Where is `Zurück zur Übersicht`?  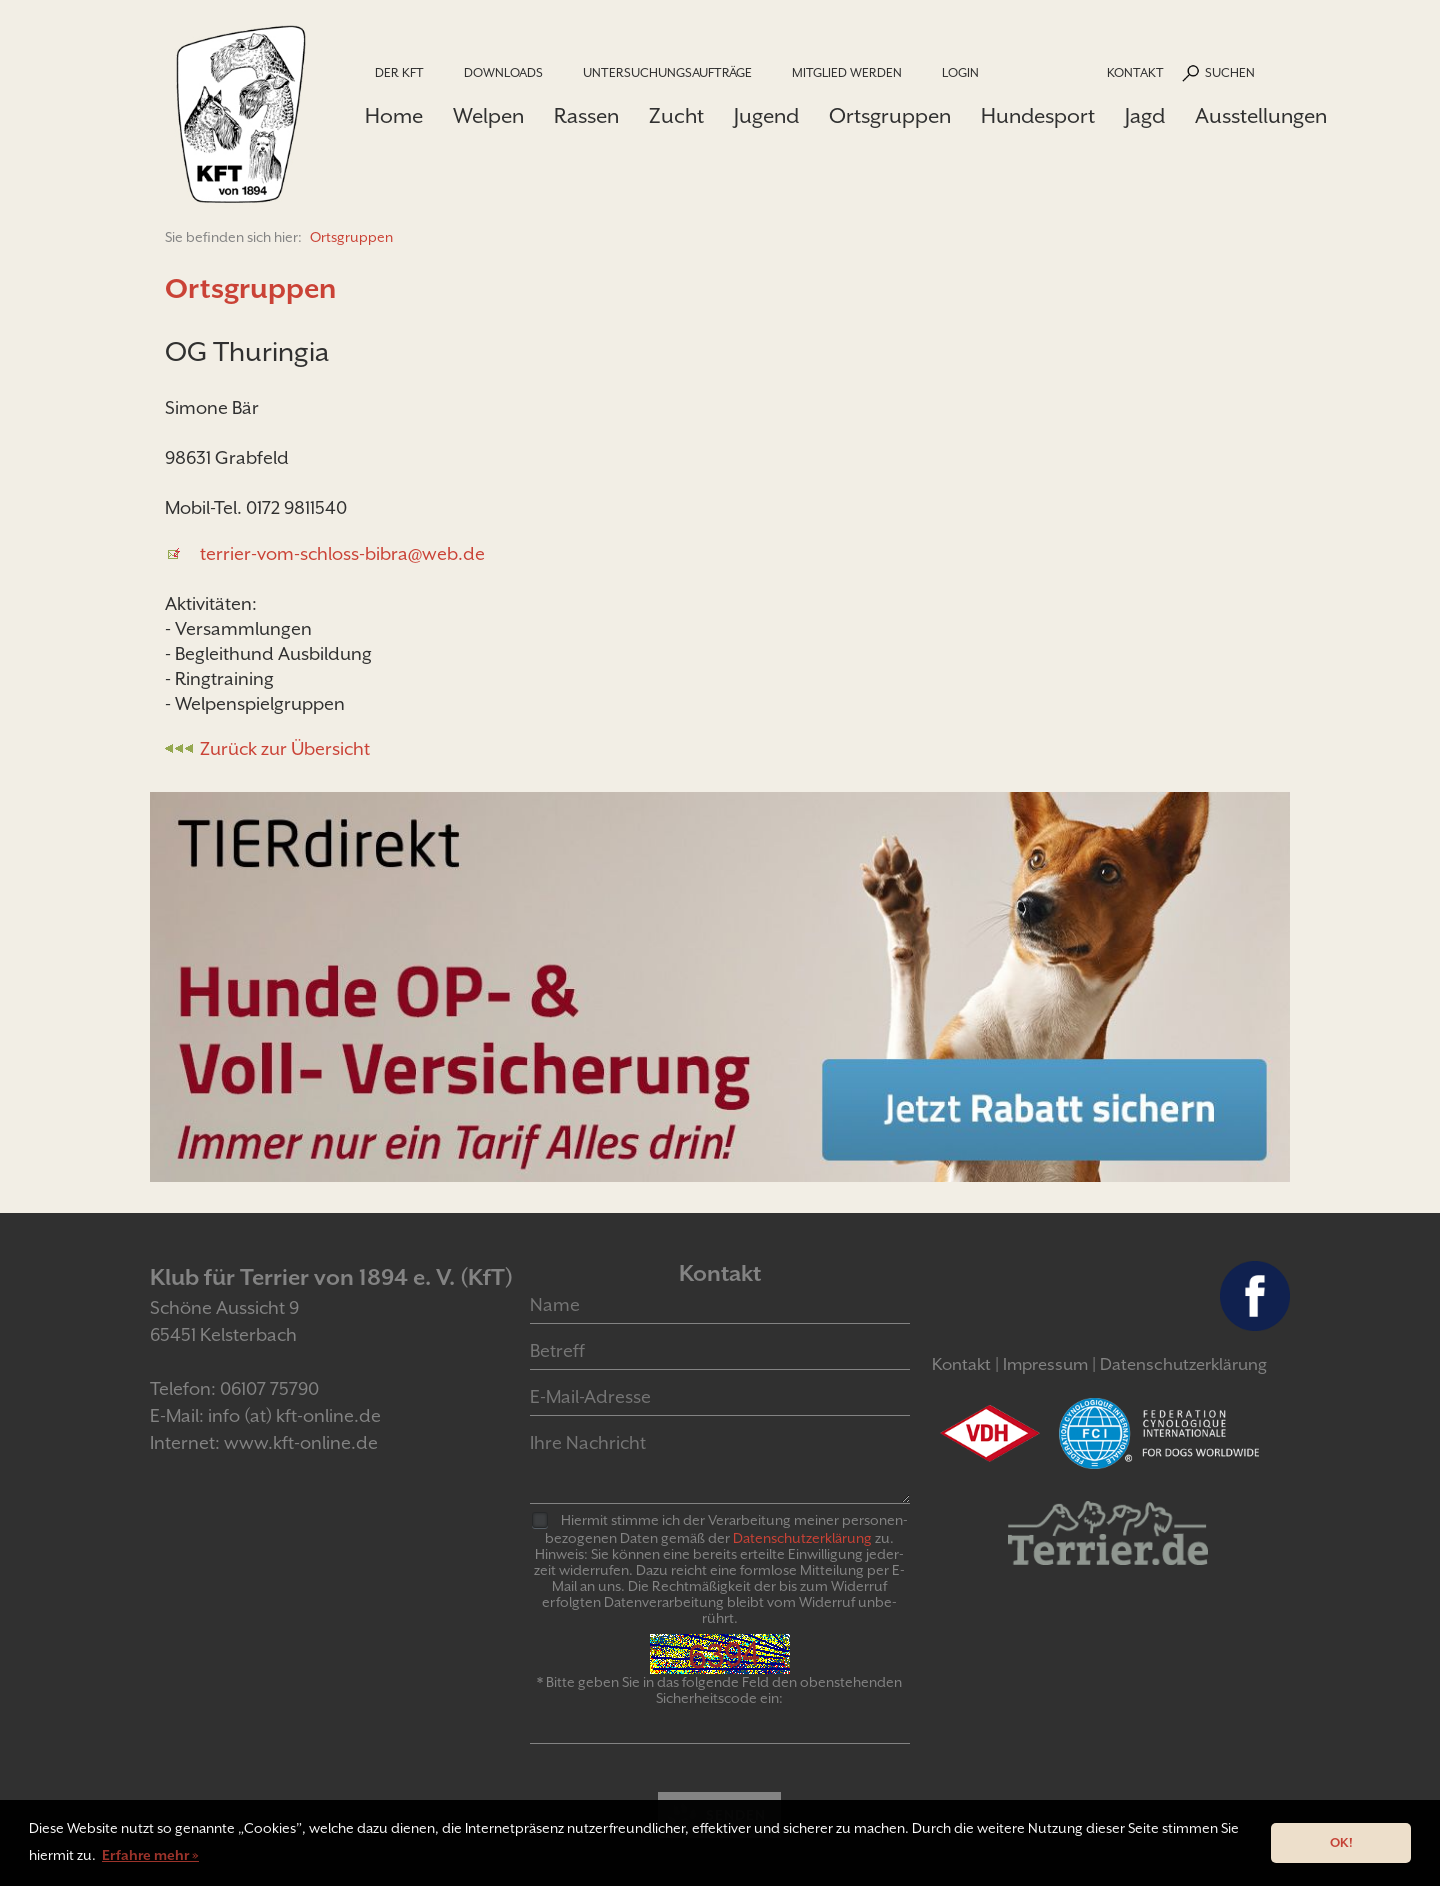 Zurück zur Übersicht is located at coordinates (285, 748).